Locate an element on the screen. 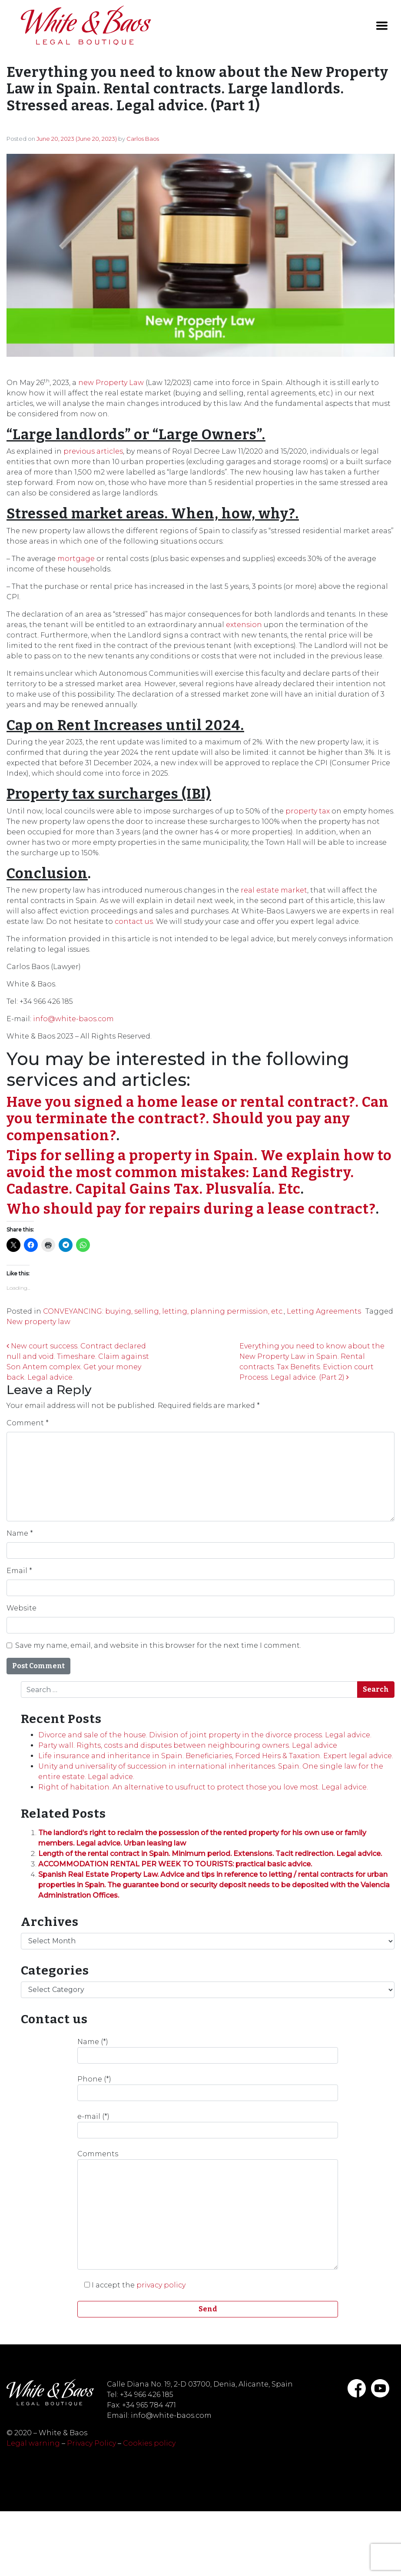 The height and width of the screenshot is (2576, 401). Carlos Baos is located at coordinates (142, 138).